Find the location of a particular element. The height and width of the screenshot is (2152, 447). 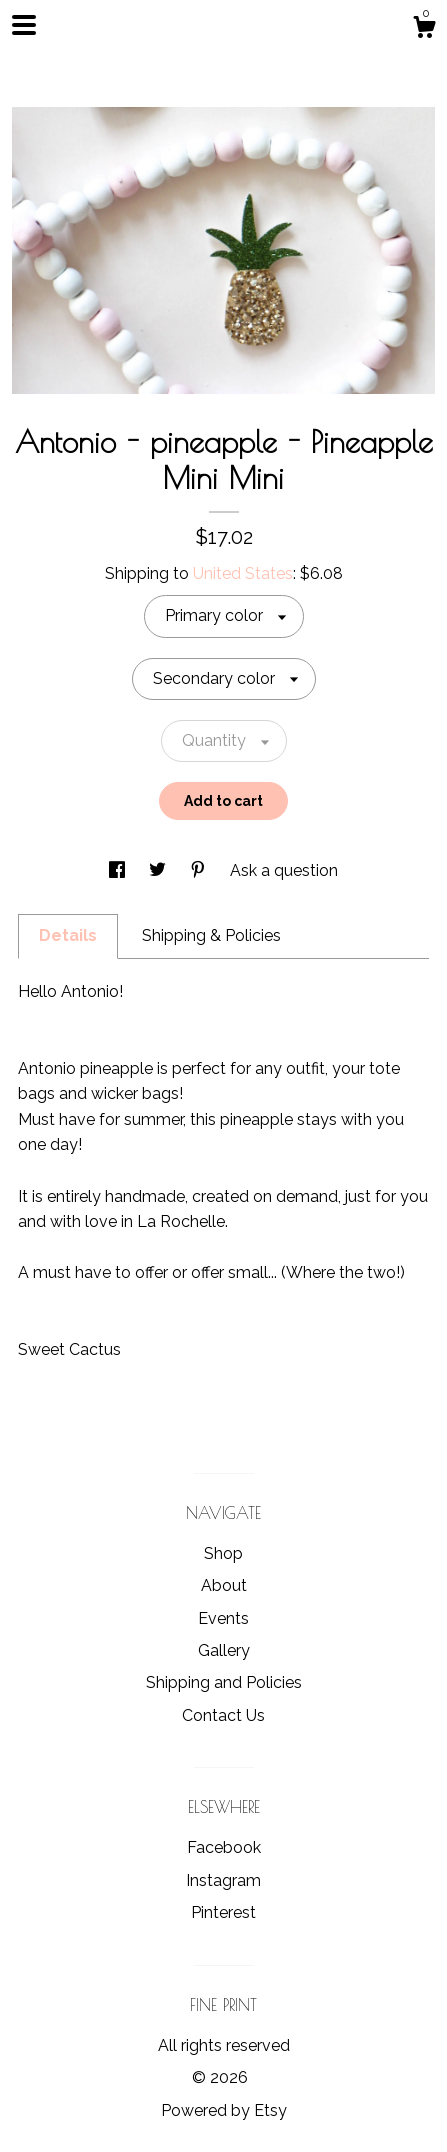

United States is located at coordinates (243, 573).